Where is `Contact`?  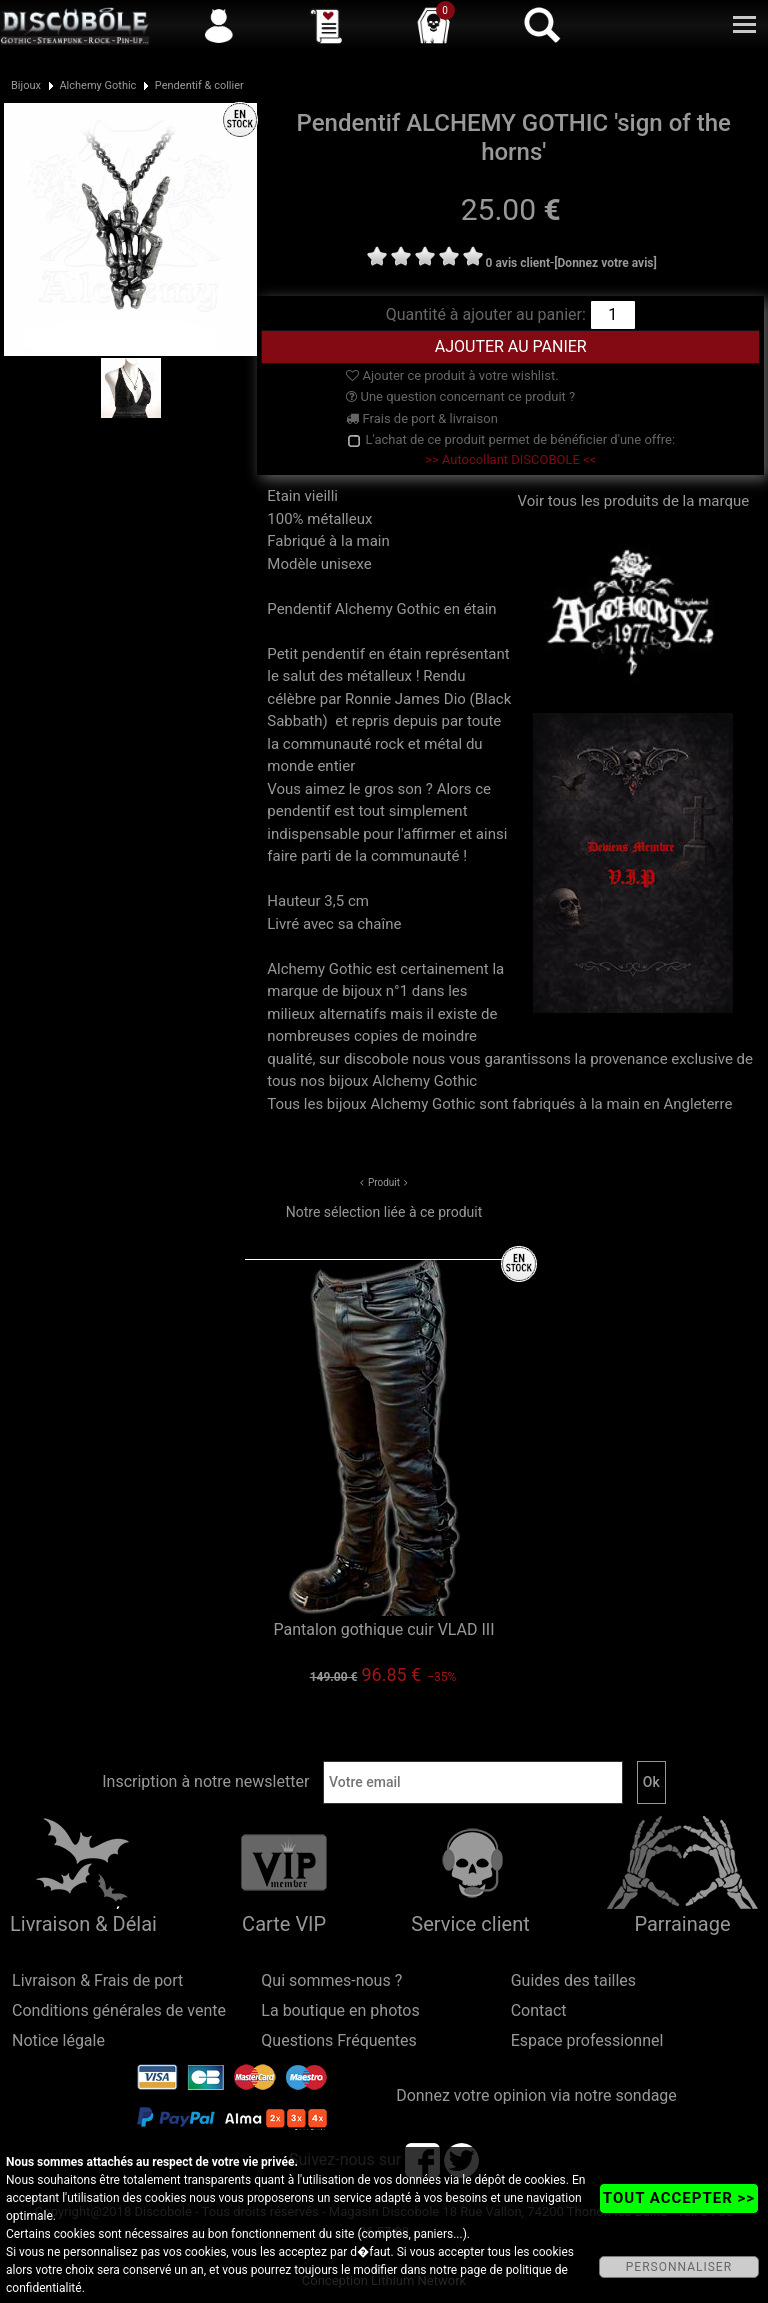
Contact is located at coordinates (539, 2010).